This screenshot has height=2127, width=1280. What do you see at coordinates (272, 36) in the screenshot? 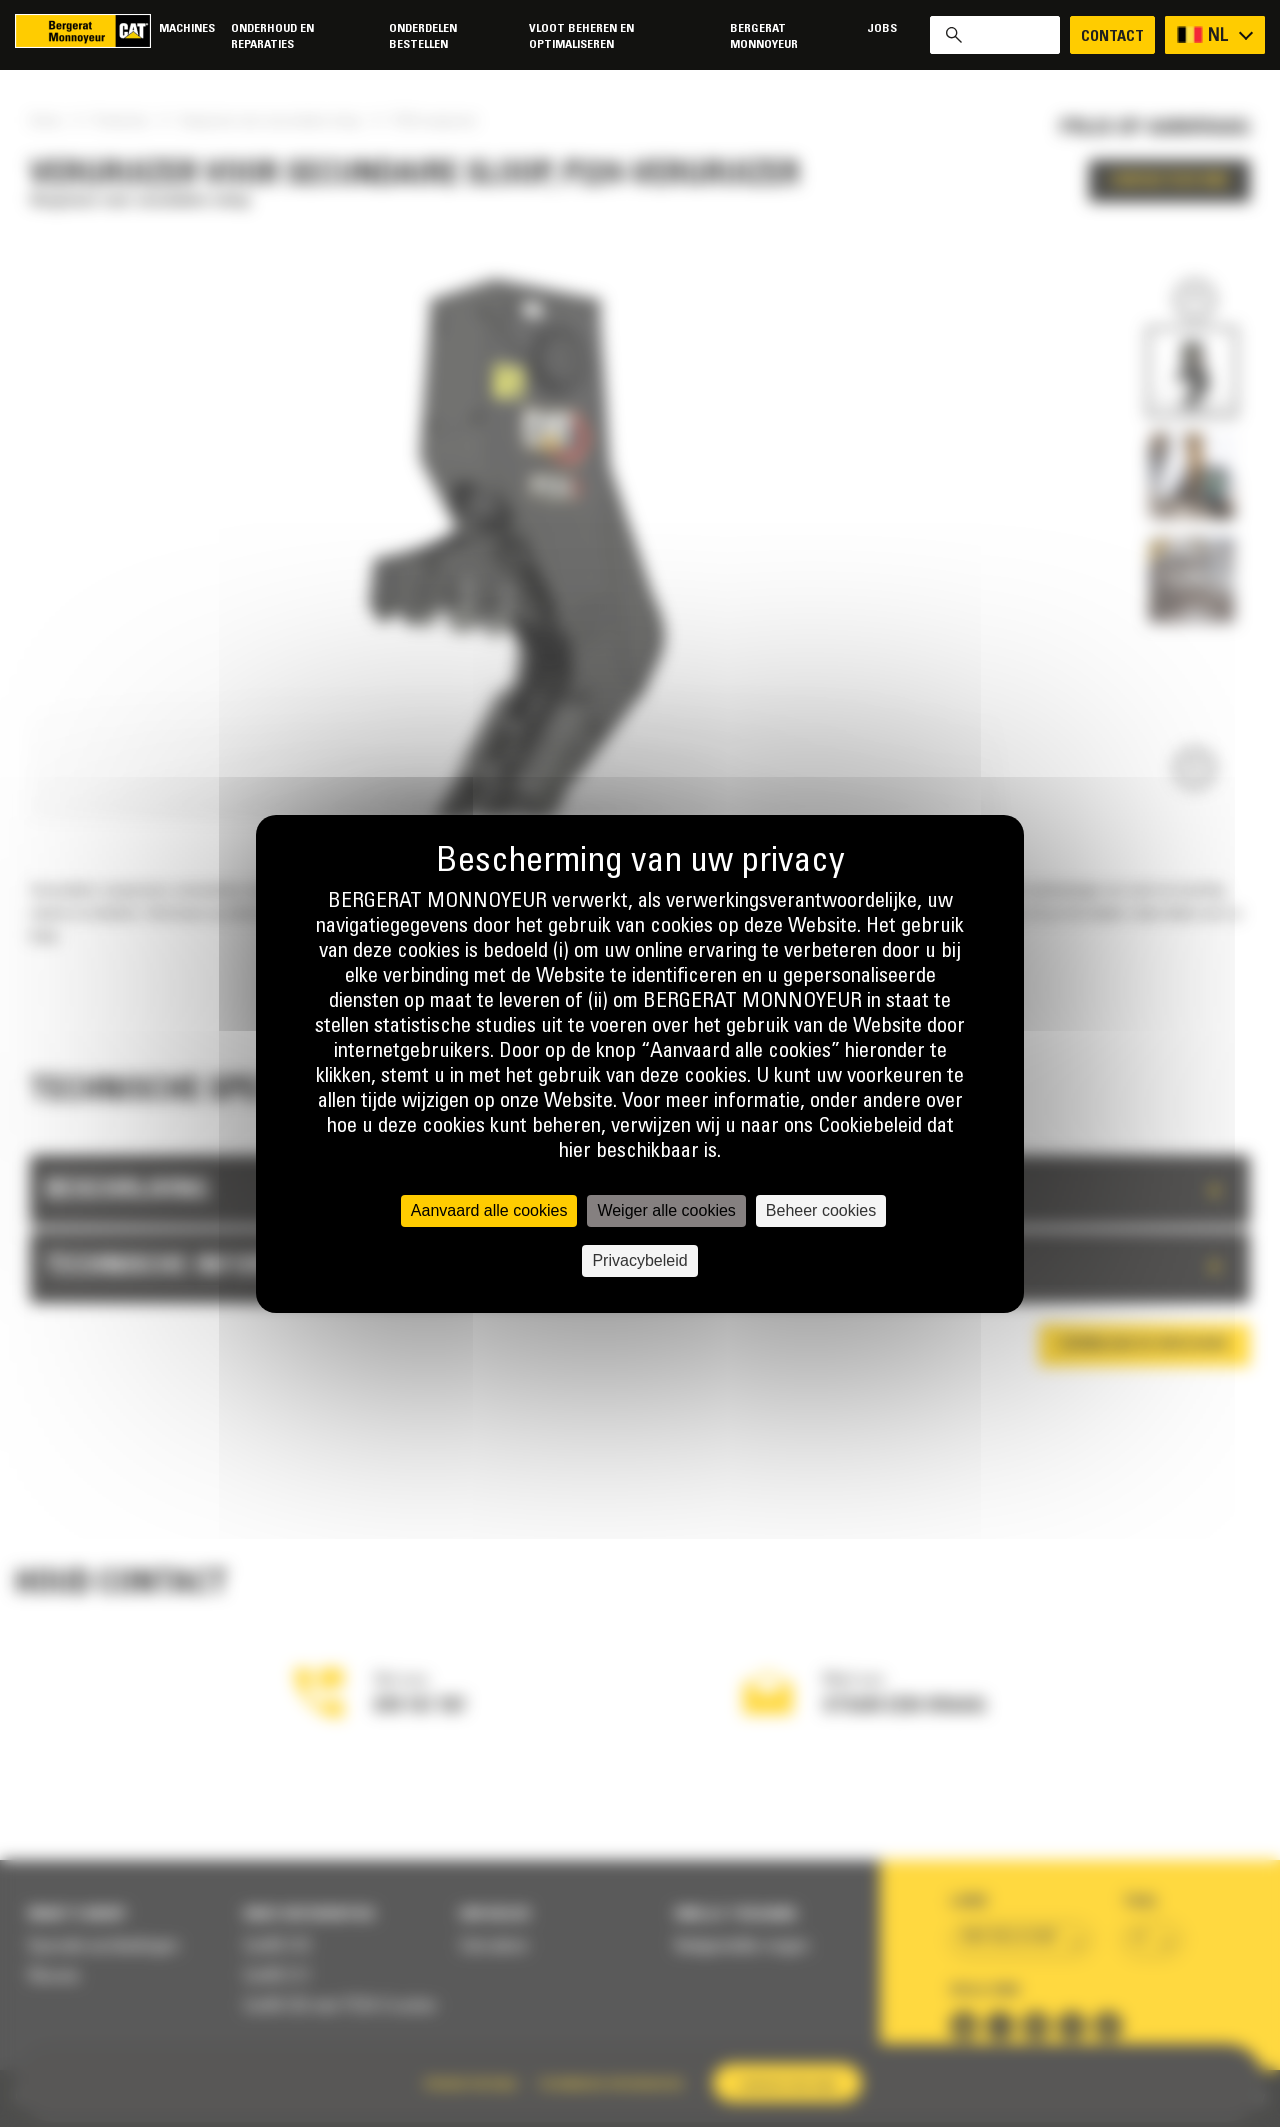
I see `Onderhoud en reparaties` at bounding box center [272, 36].